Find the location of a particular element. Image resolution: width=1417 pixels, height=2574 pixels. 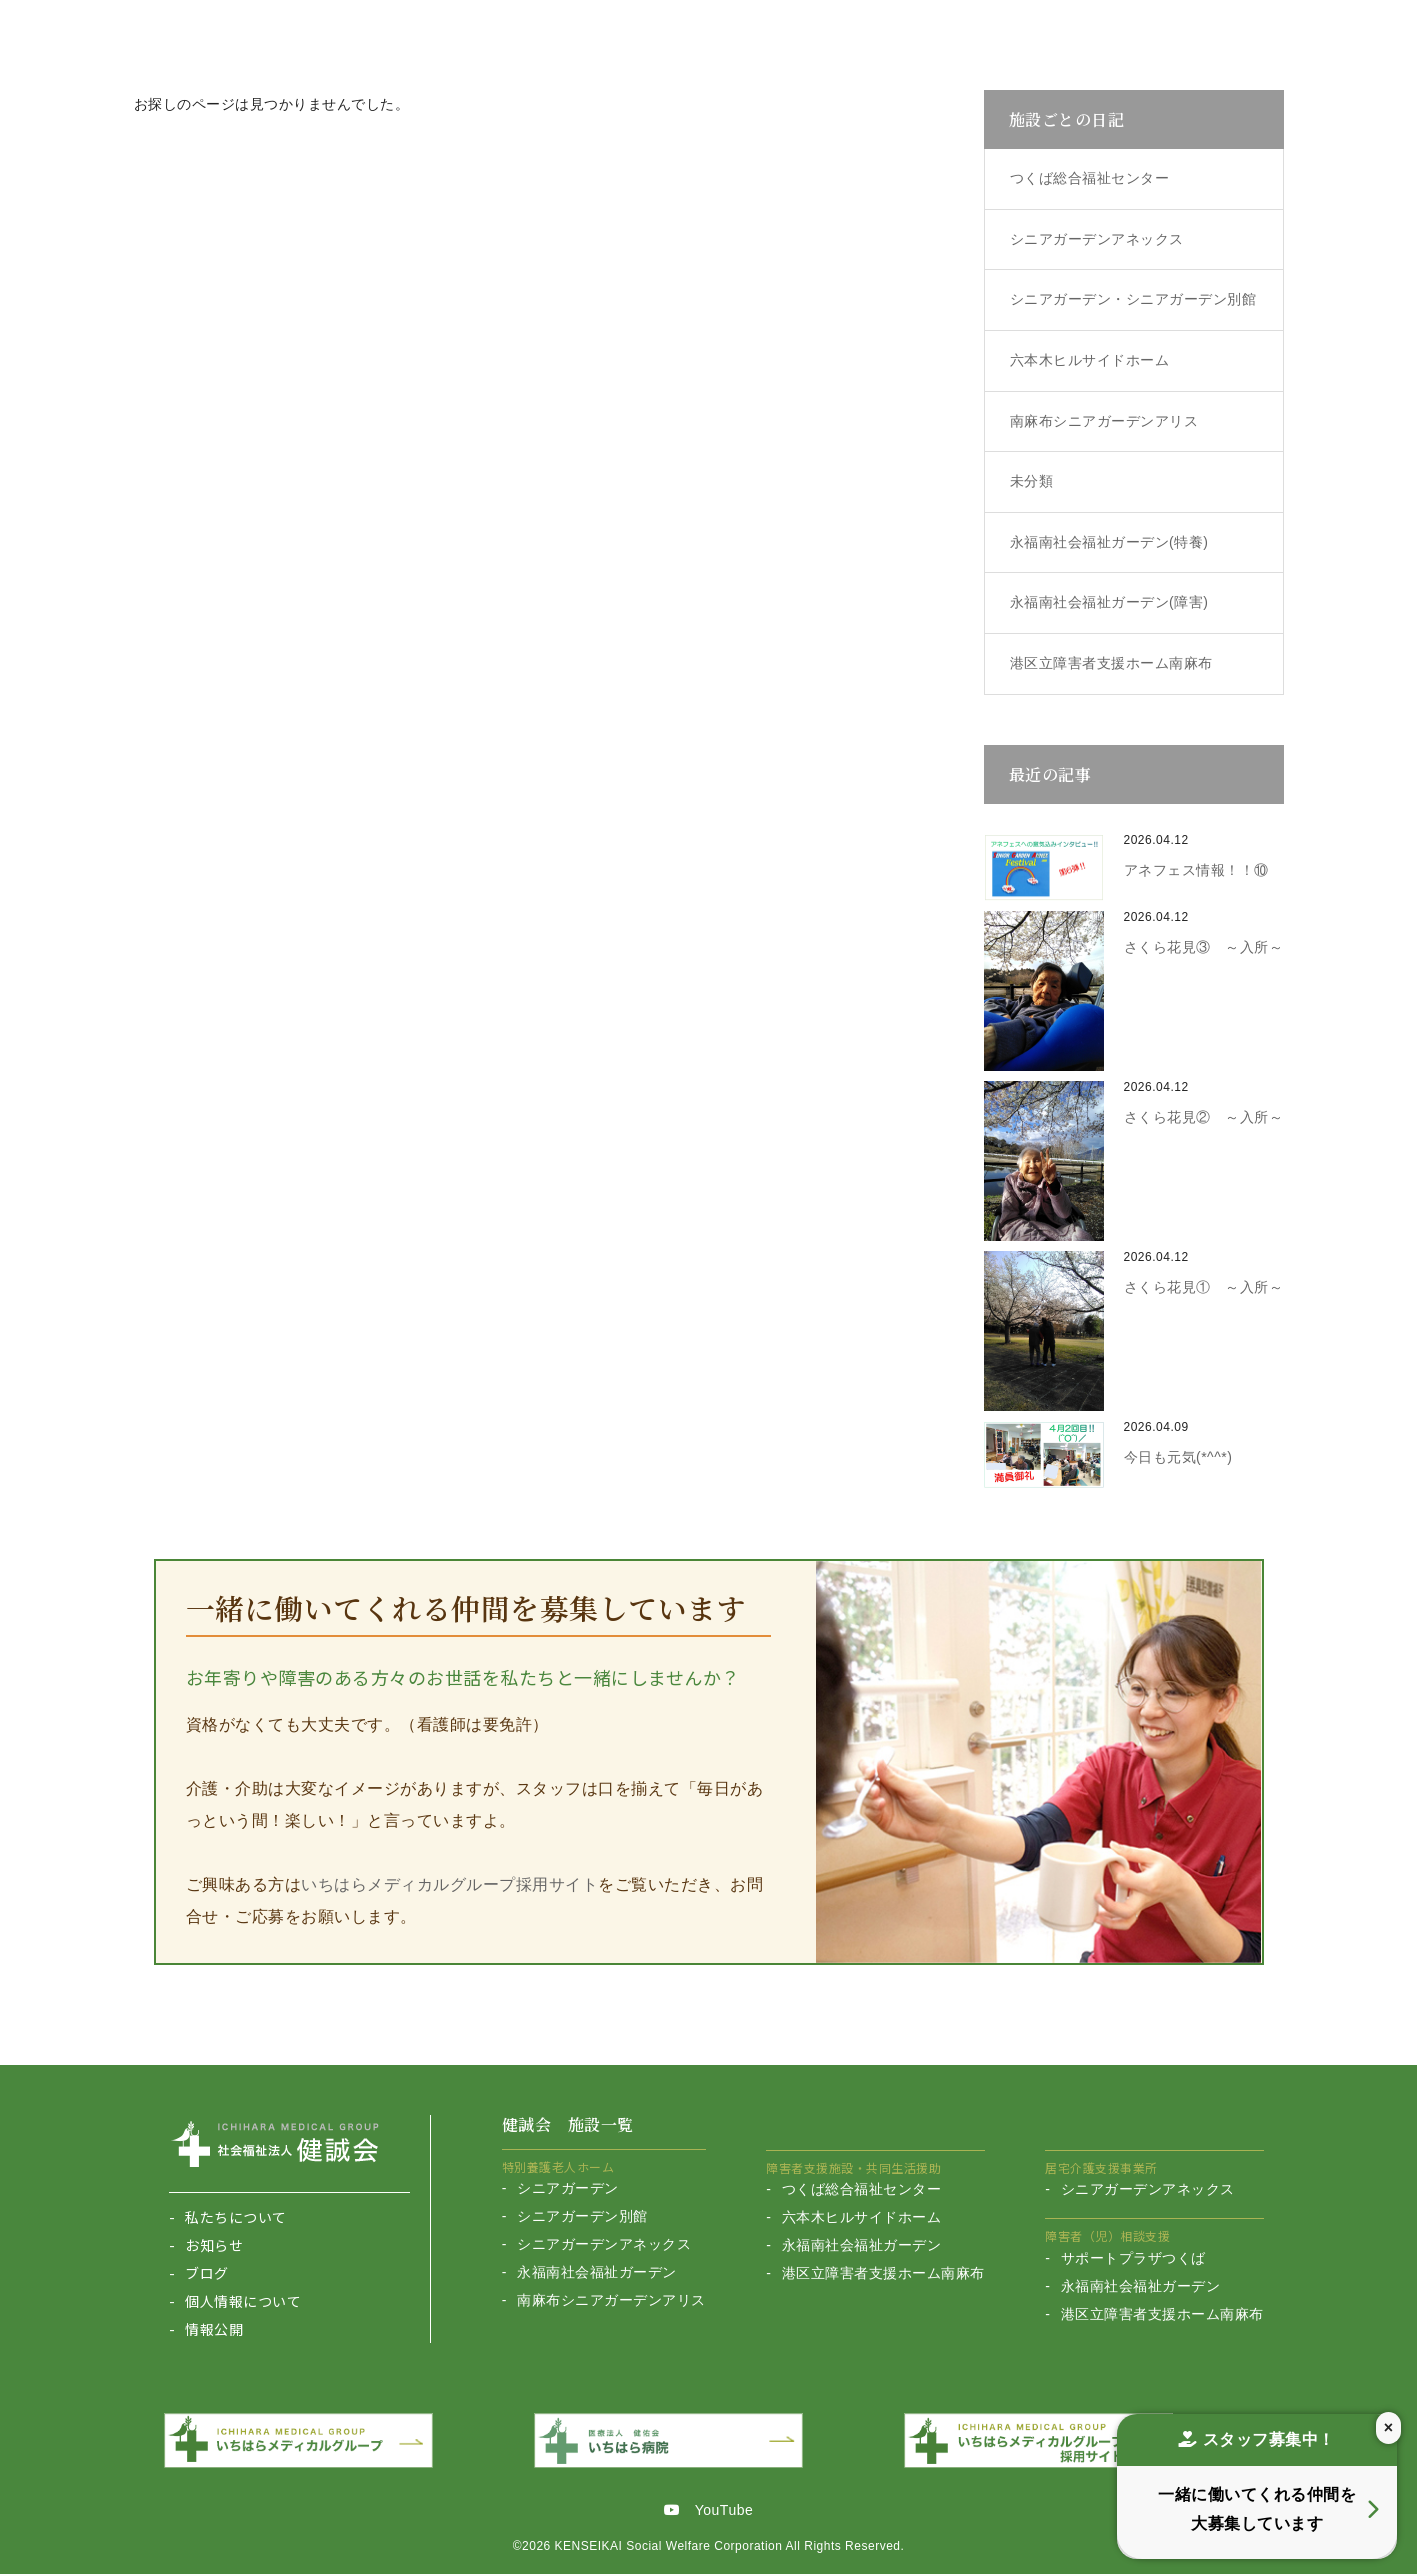

永福南社会福祉ガーデン is located at coordinates (597, 2272).